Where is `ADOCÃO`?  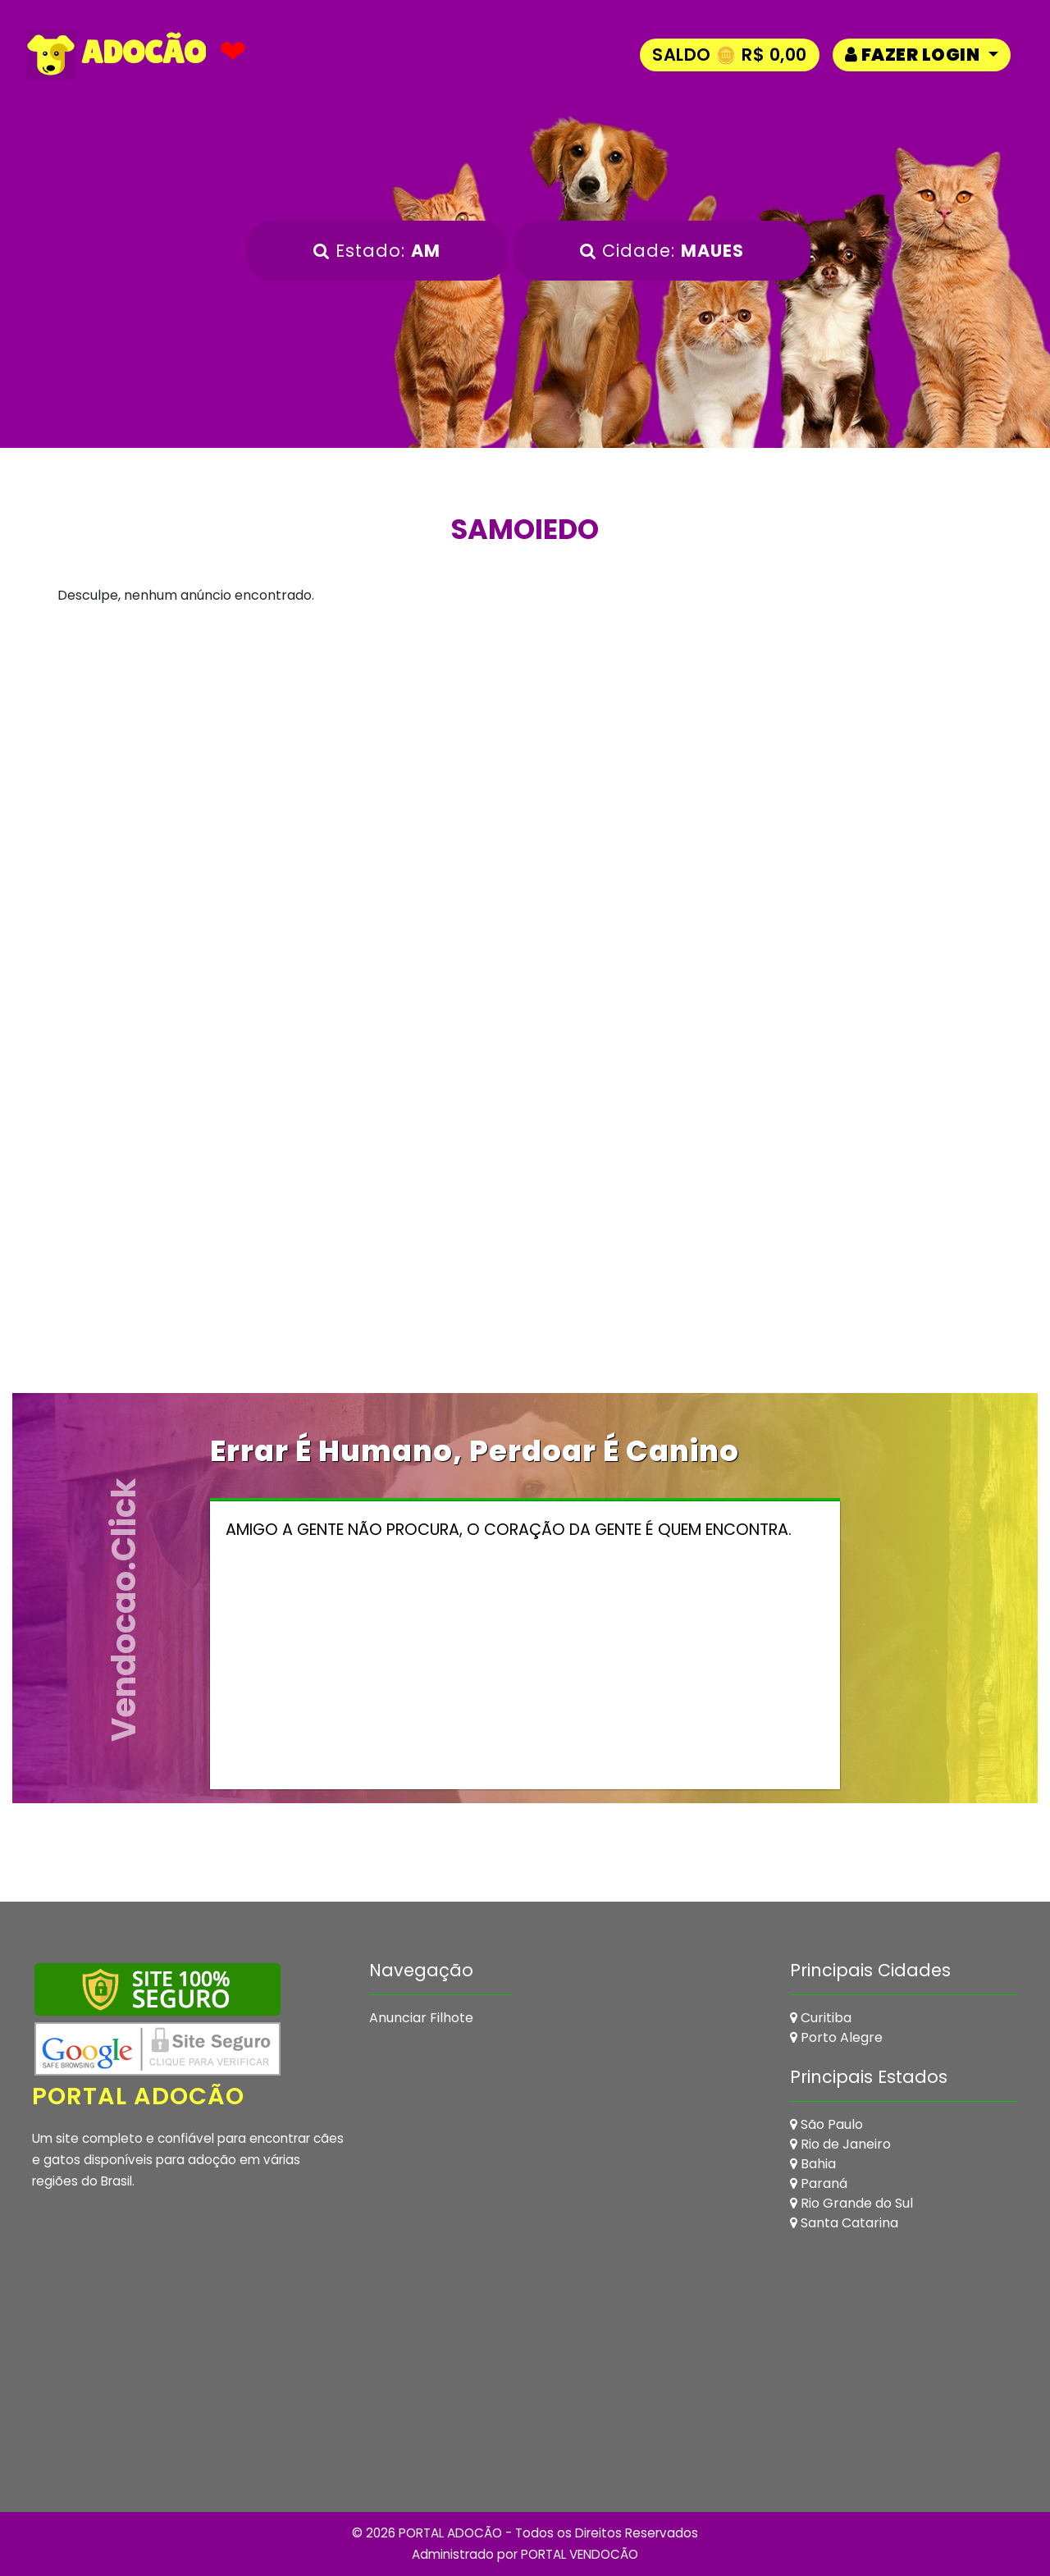
ADOCÃO is located at coordinates (116, 55).